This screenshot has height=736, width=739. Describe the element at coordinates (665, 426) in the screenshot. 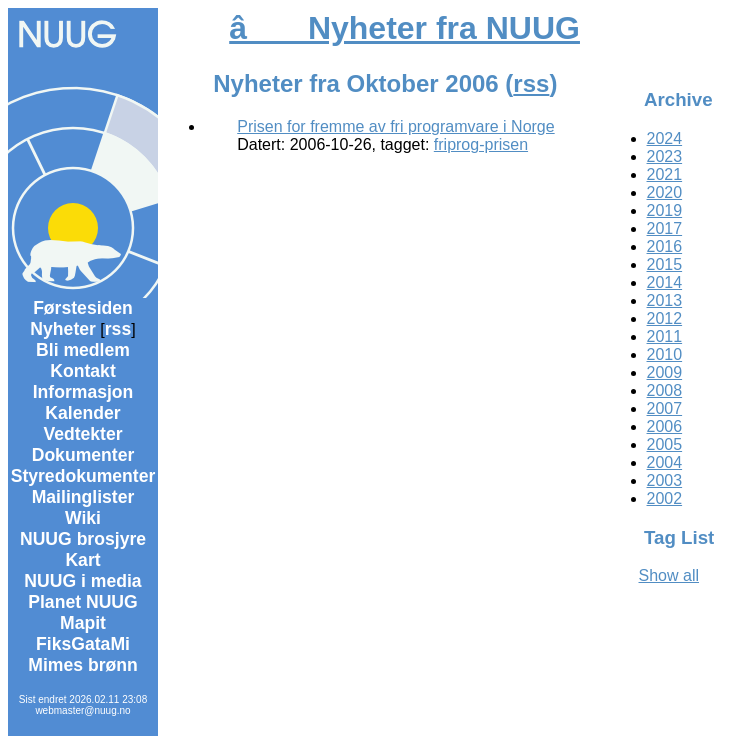

I see `2006` at that location.